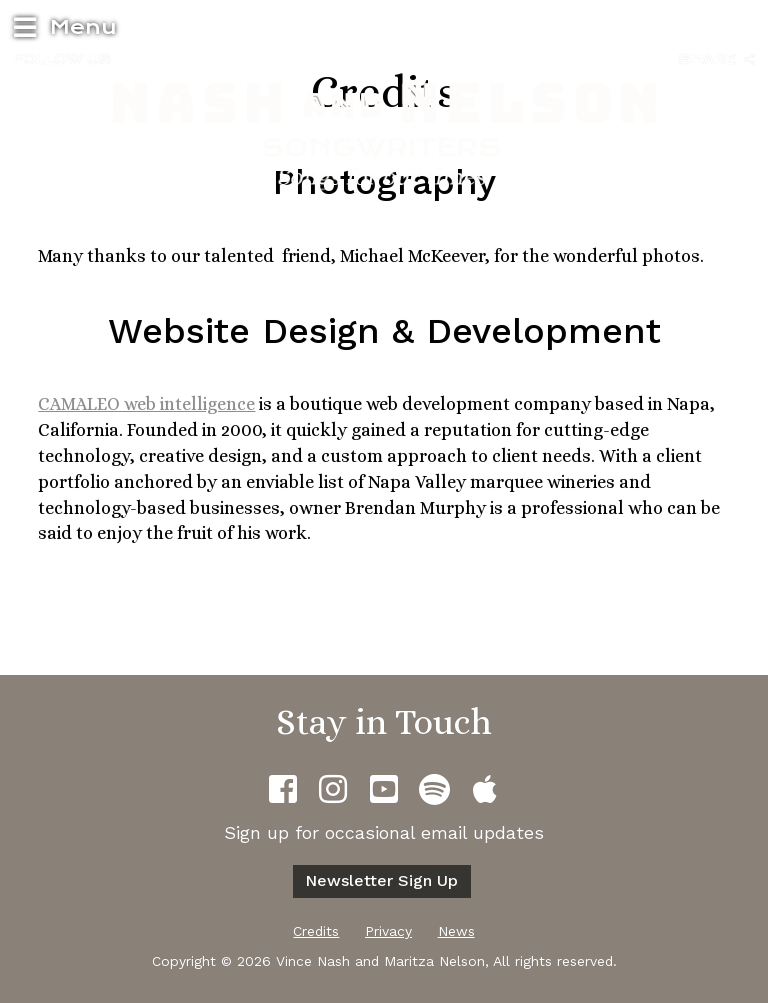 The width and height of the screenshot is (768, 1003). I want to click on Newsletter sign up, so click(381, 880).